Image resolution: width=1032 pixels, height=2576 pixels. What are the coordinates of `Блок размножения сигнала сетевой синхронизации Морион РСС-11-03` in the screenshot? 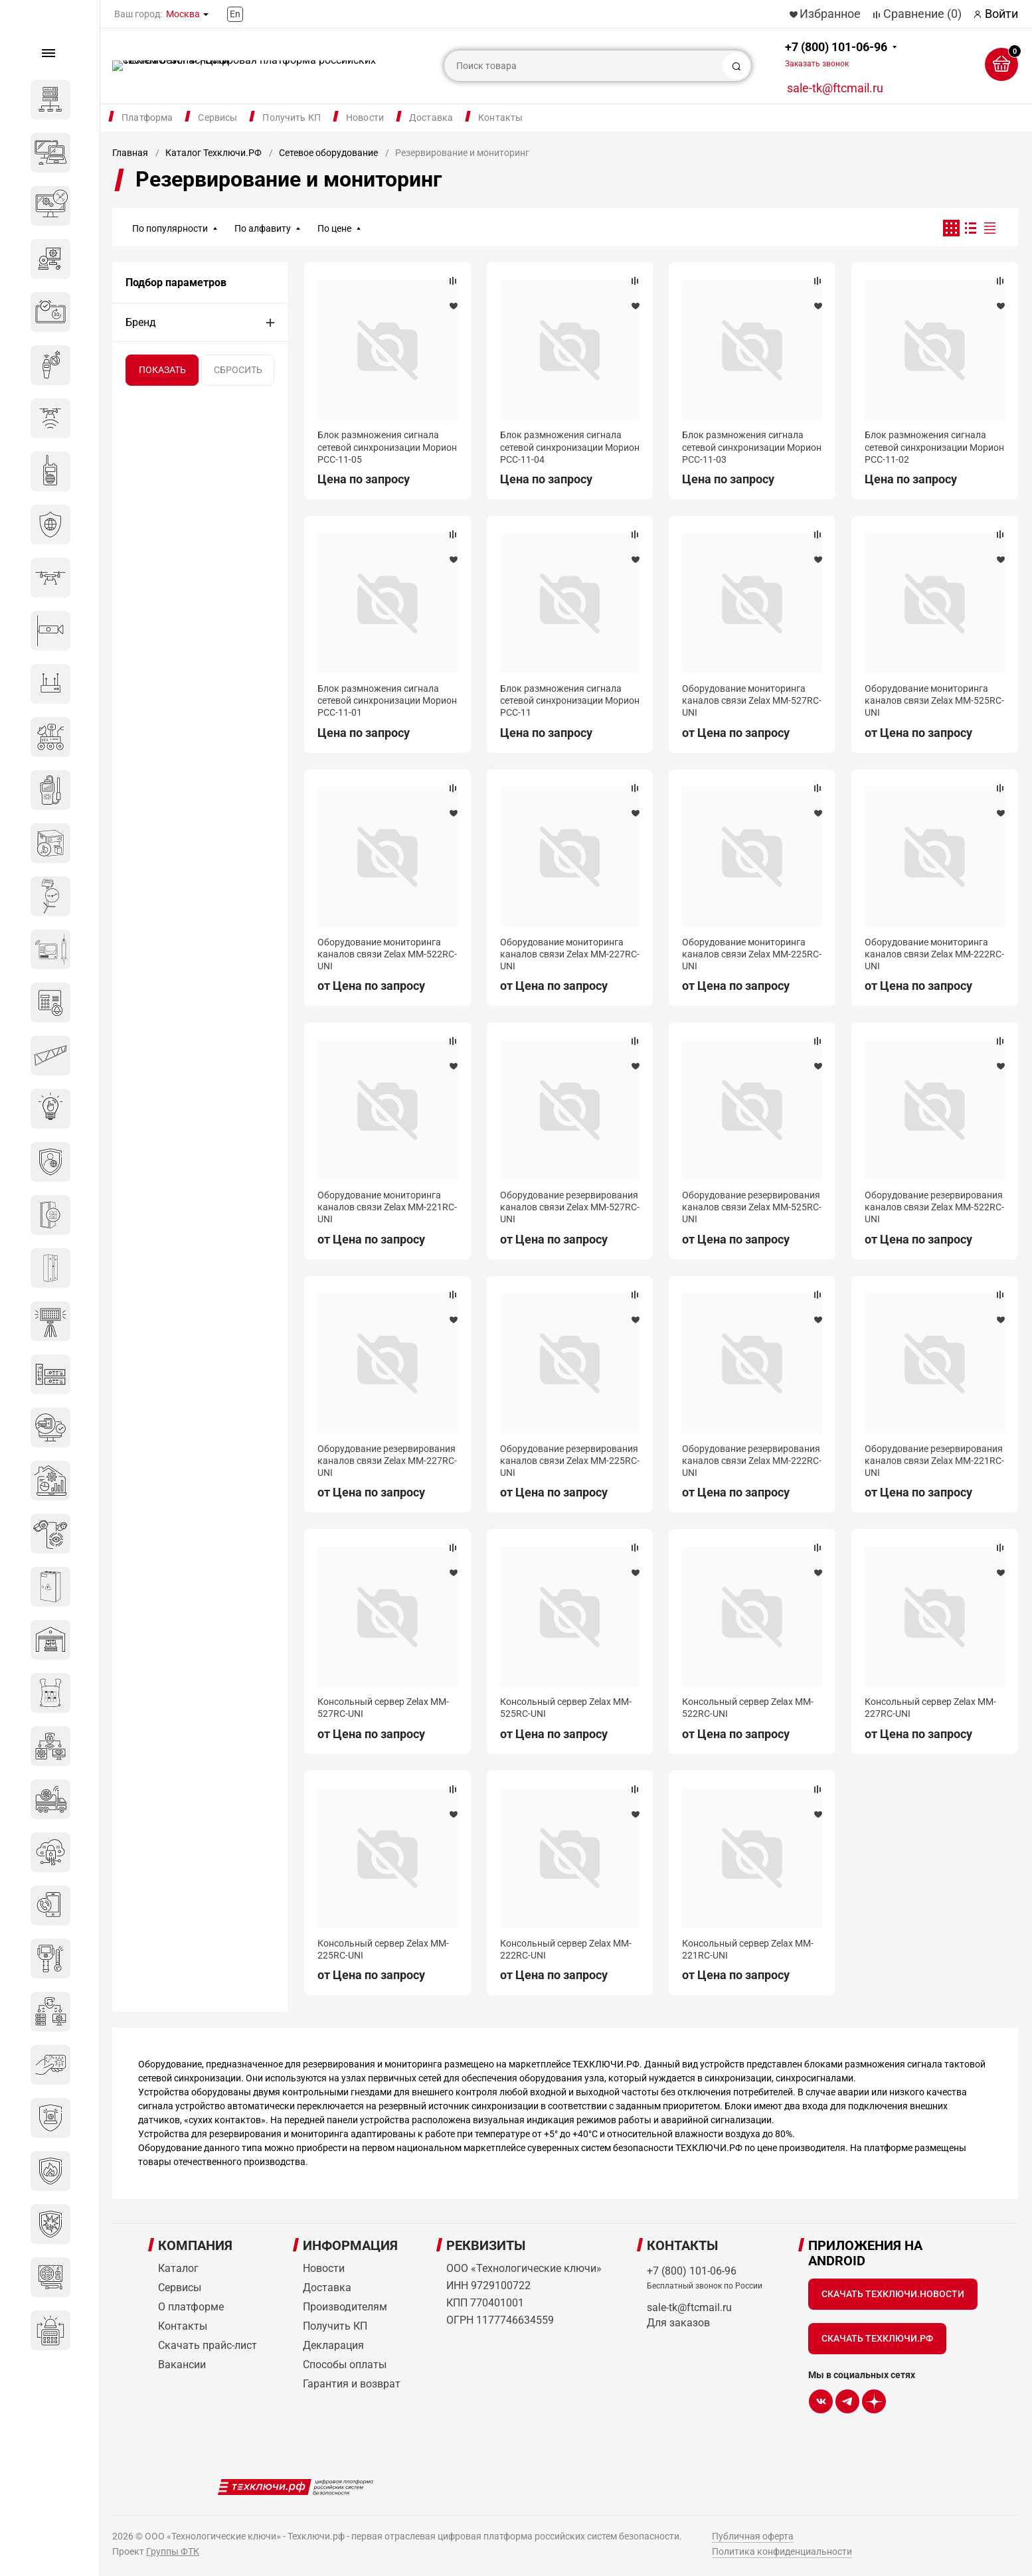 It's located at (751, 447).